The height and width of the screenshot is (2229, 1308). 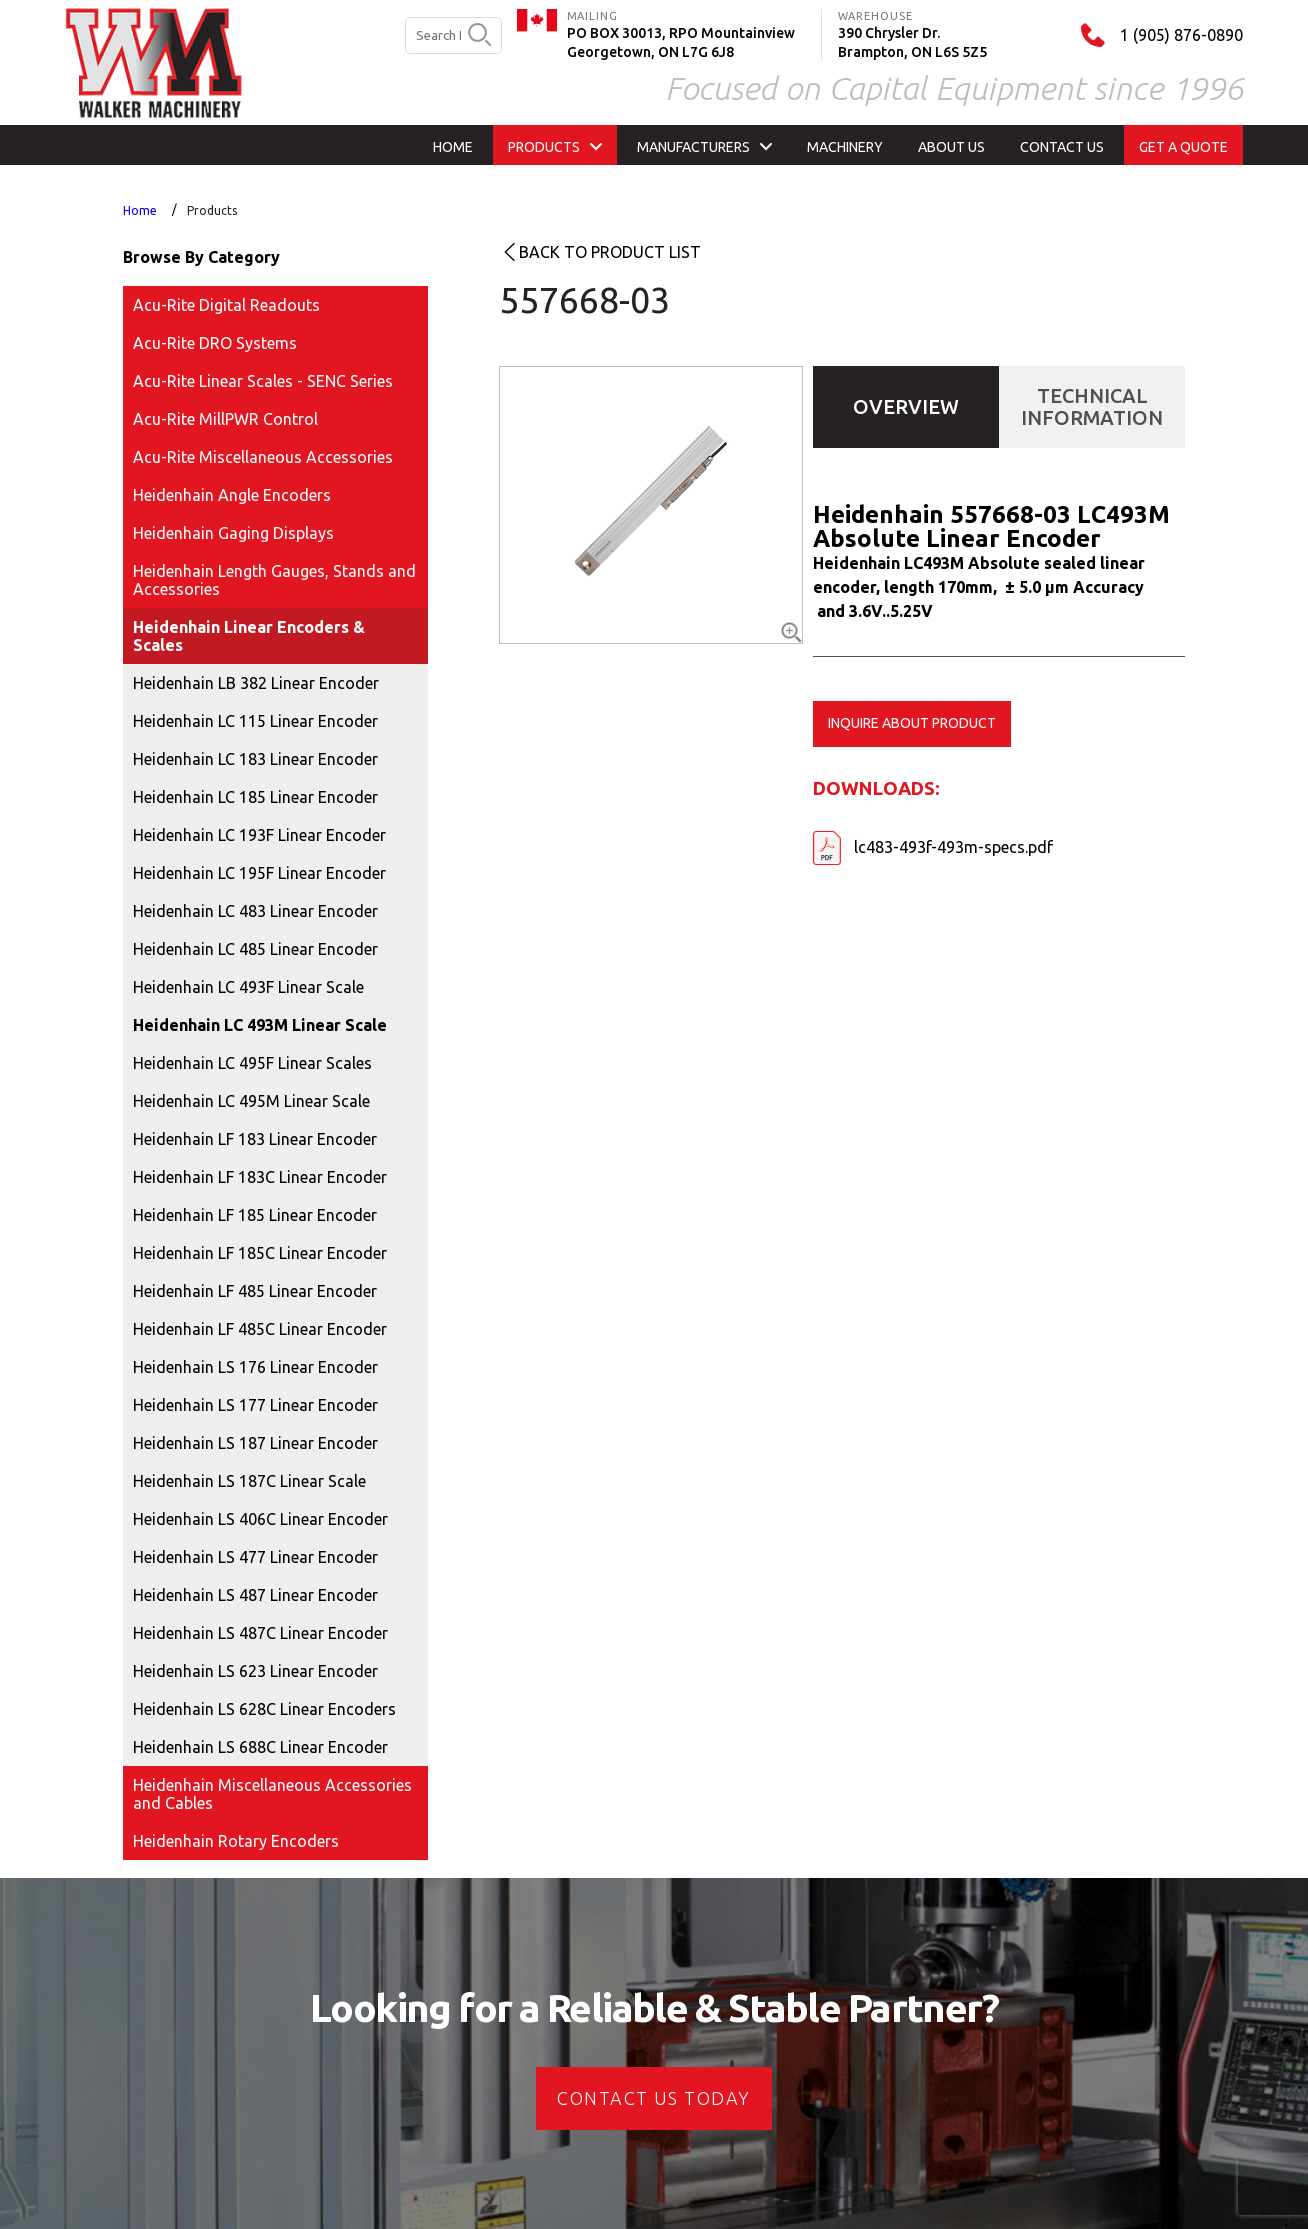 I want to click on Acu-Rite DRO Systems, so click(x=215, y=343).